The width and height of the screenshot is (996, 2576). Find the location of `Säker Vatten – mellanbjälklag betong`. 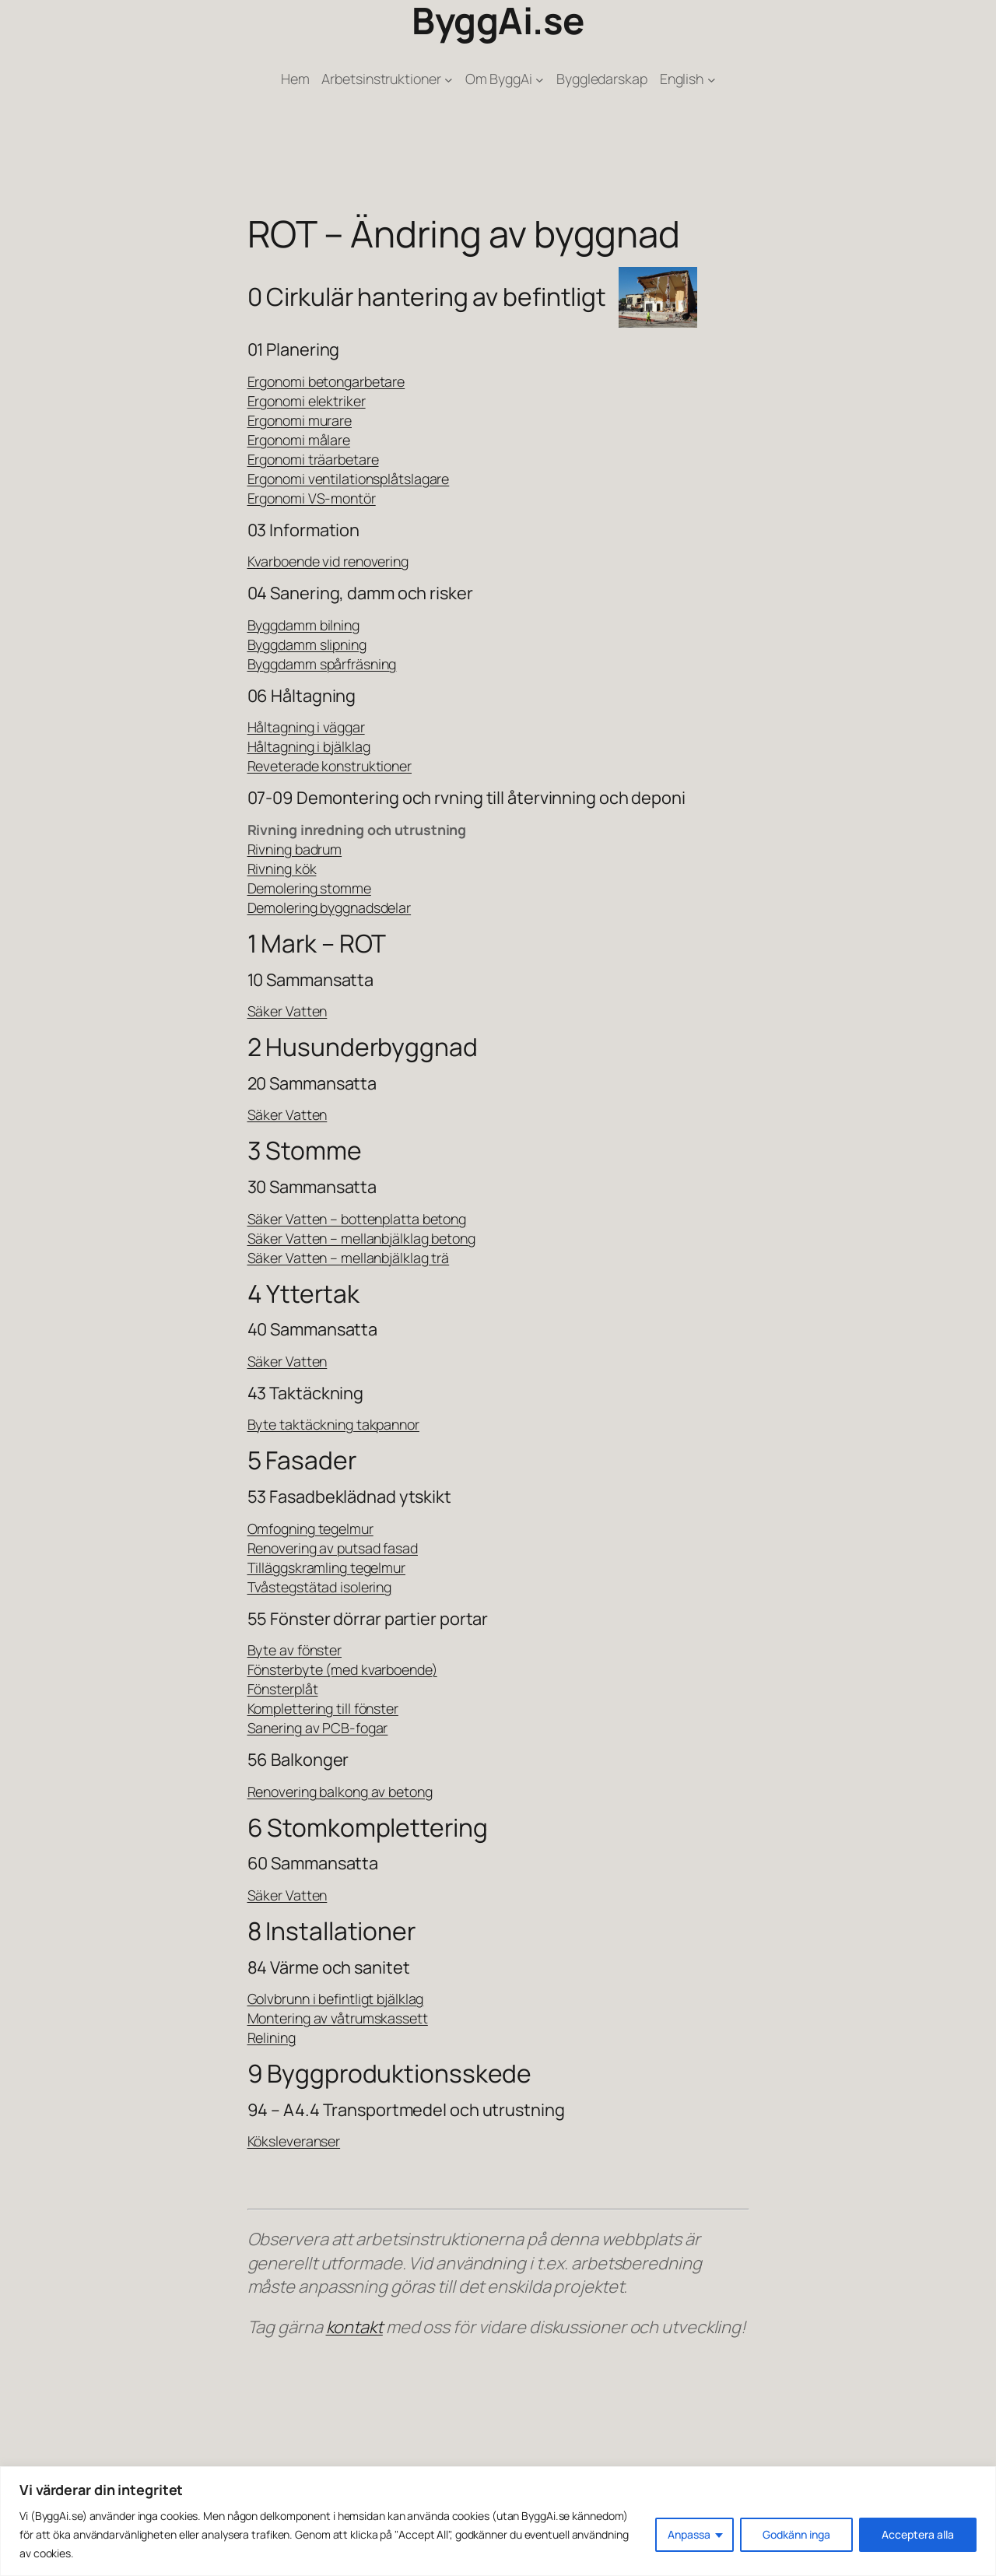

Säker Vatten – mellanbjälklag betong is located at coordinates (361, 1238).